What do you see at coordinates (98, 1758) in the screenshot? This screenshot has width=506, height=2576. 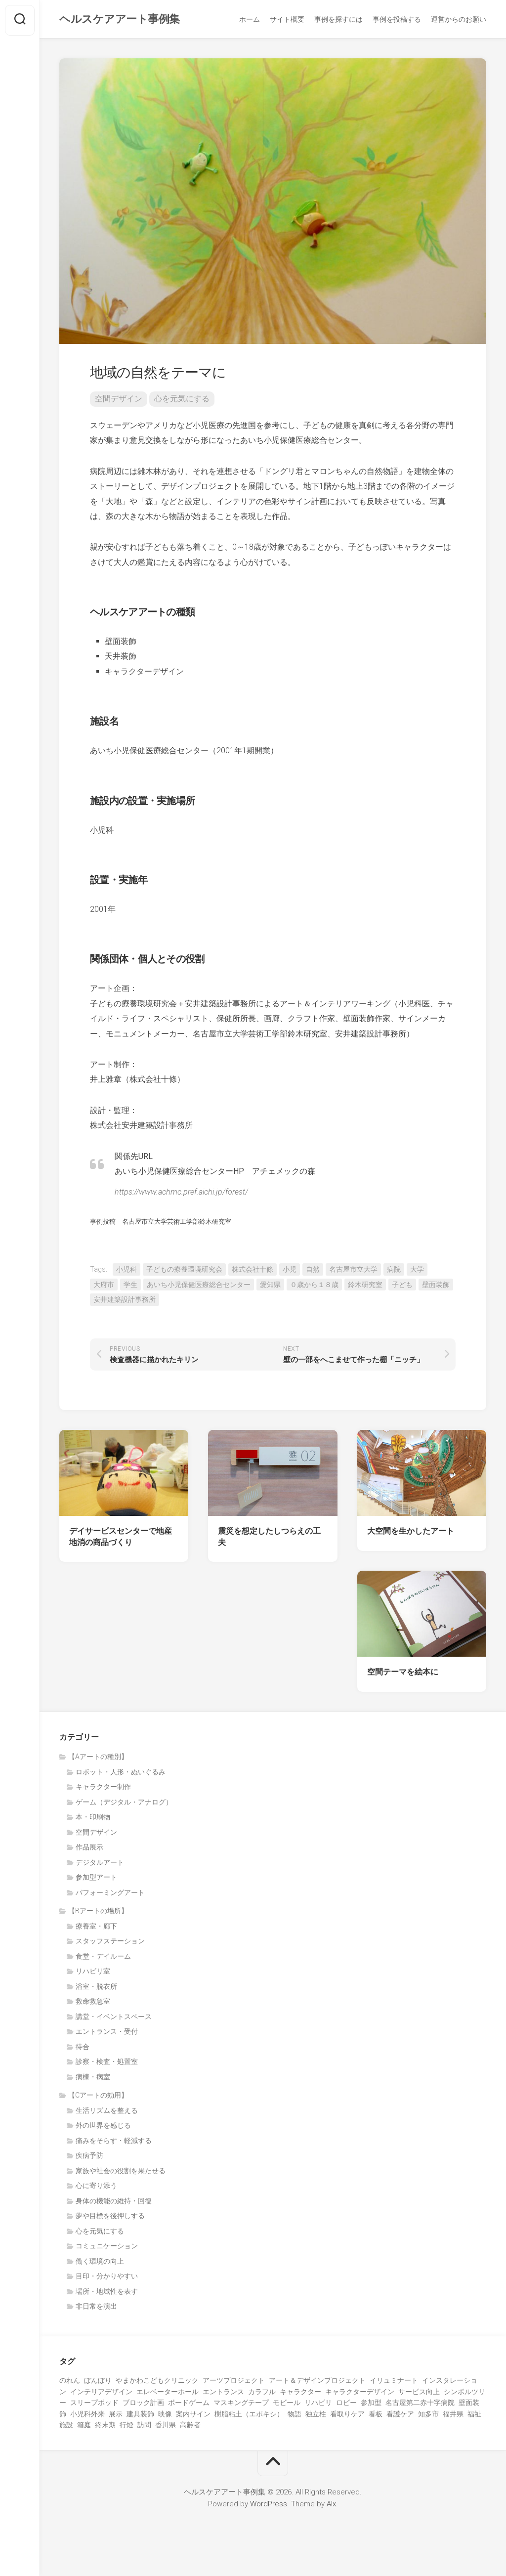 I see `【Aアートの種別】` at bounding box center [98, 1758].